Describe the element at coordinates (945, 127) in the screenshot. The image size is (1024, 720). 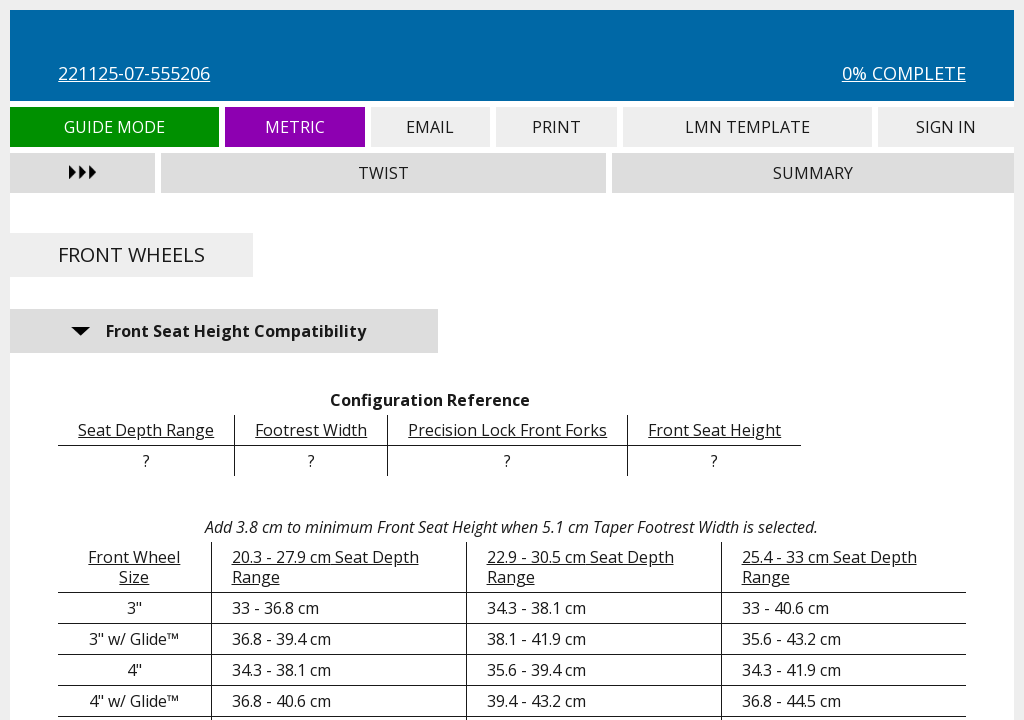
I see `Sign In` at that location.